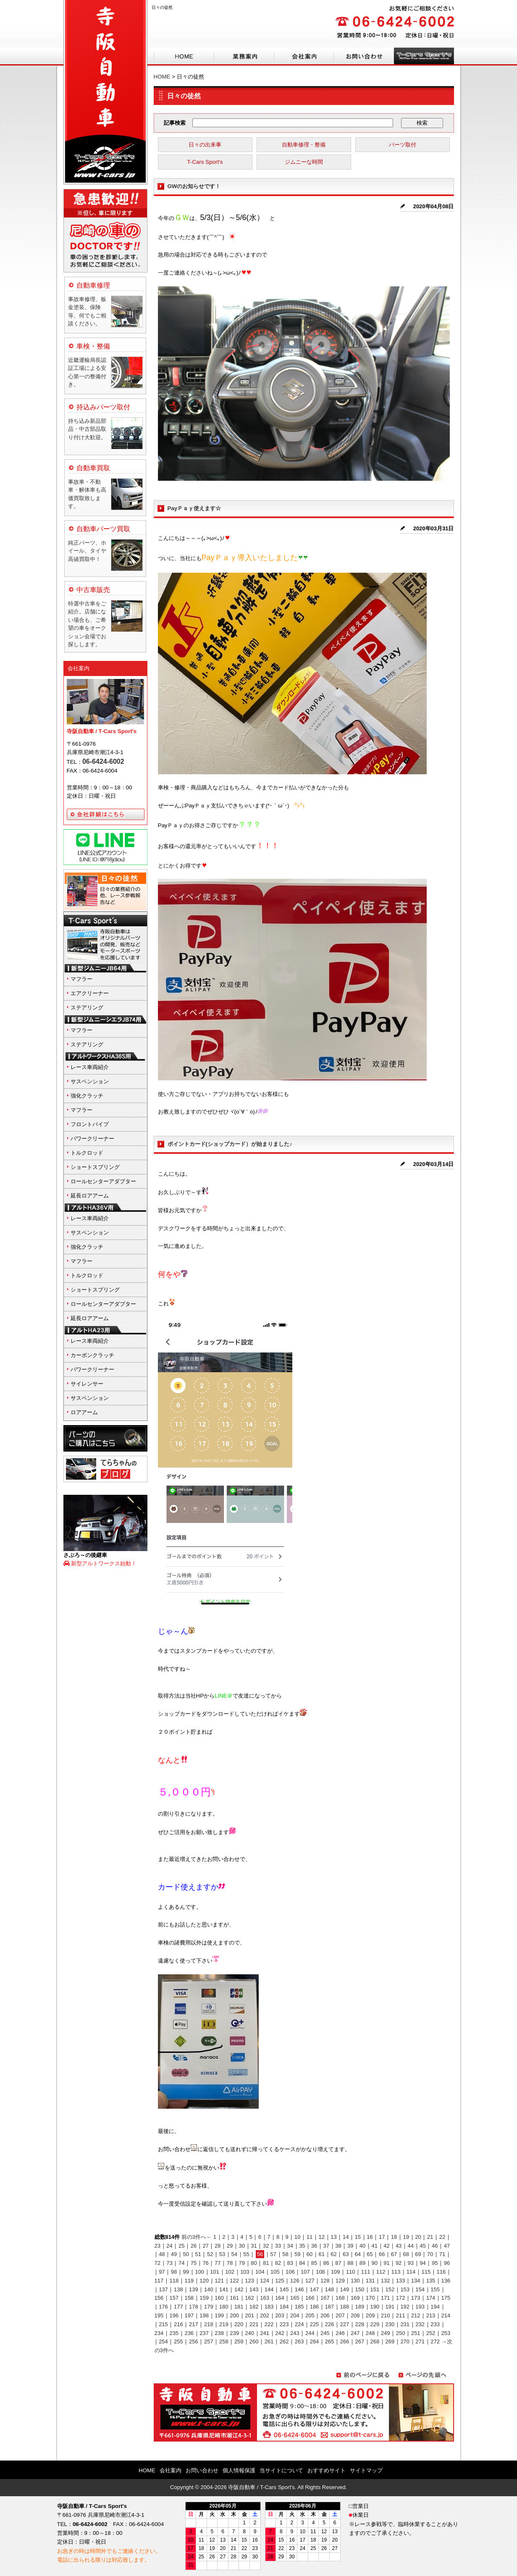  What do you see at coordinates (404, 2324) in the screenshot?
I see `231` at bounding box center [404, 2324].